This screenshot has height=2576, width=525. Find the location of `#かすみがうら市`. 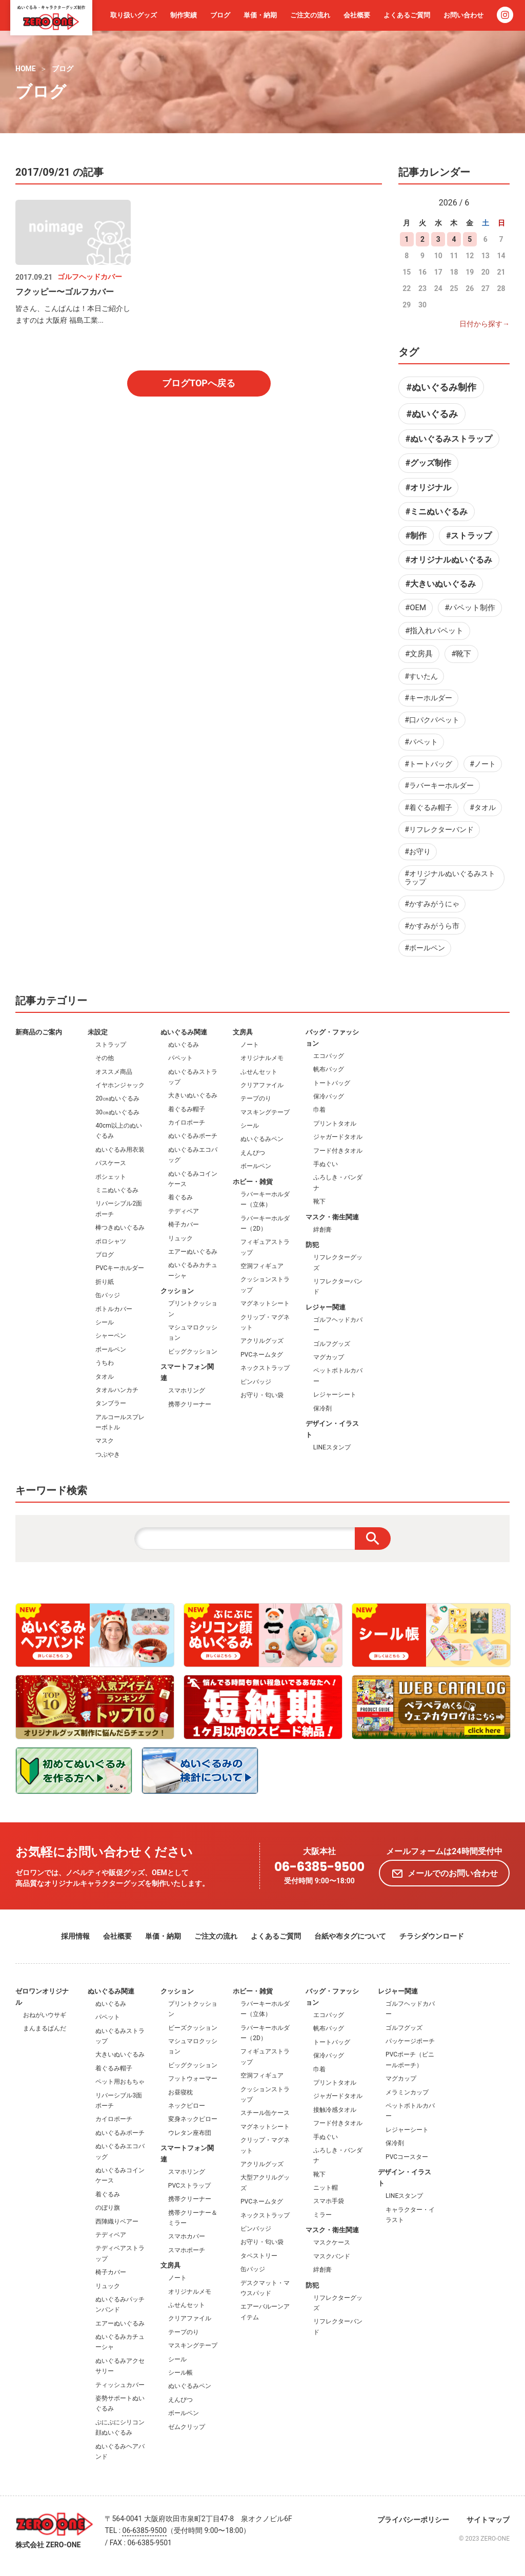

#かすみがうら市 is located at coordinates (432, 926).